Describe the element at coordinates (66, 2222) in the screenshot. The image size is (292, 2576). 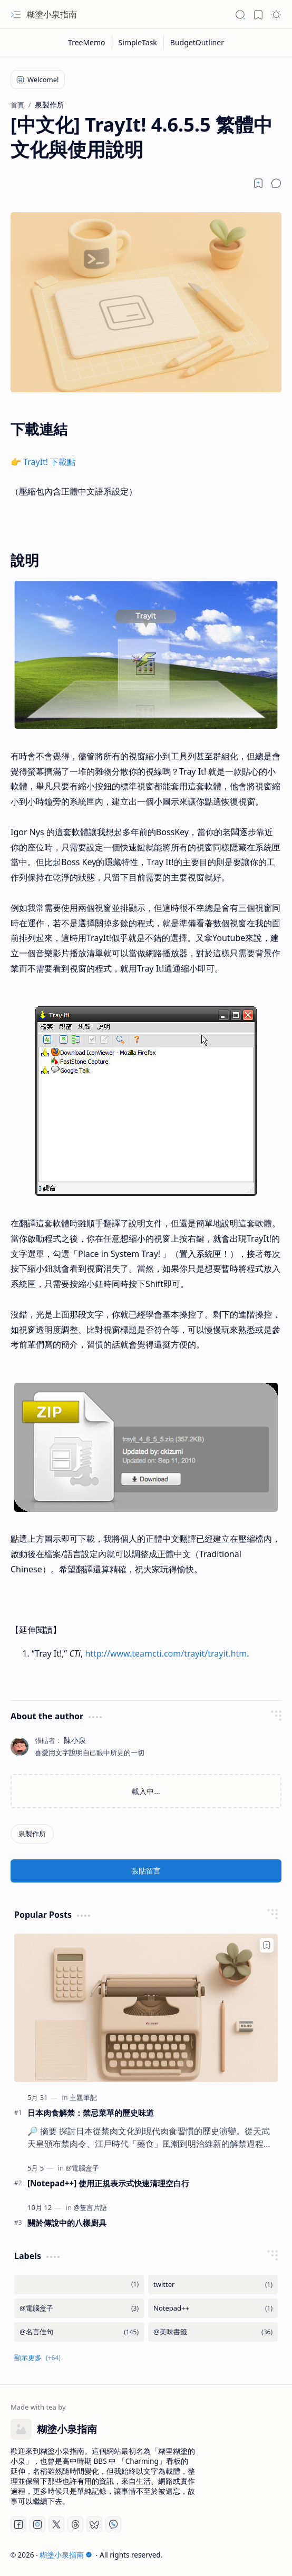
I see `關於傳說中的八樣廚具` at that location.